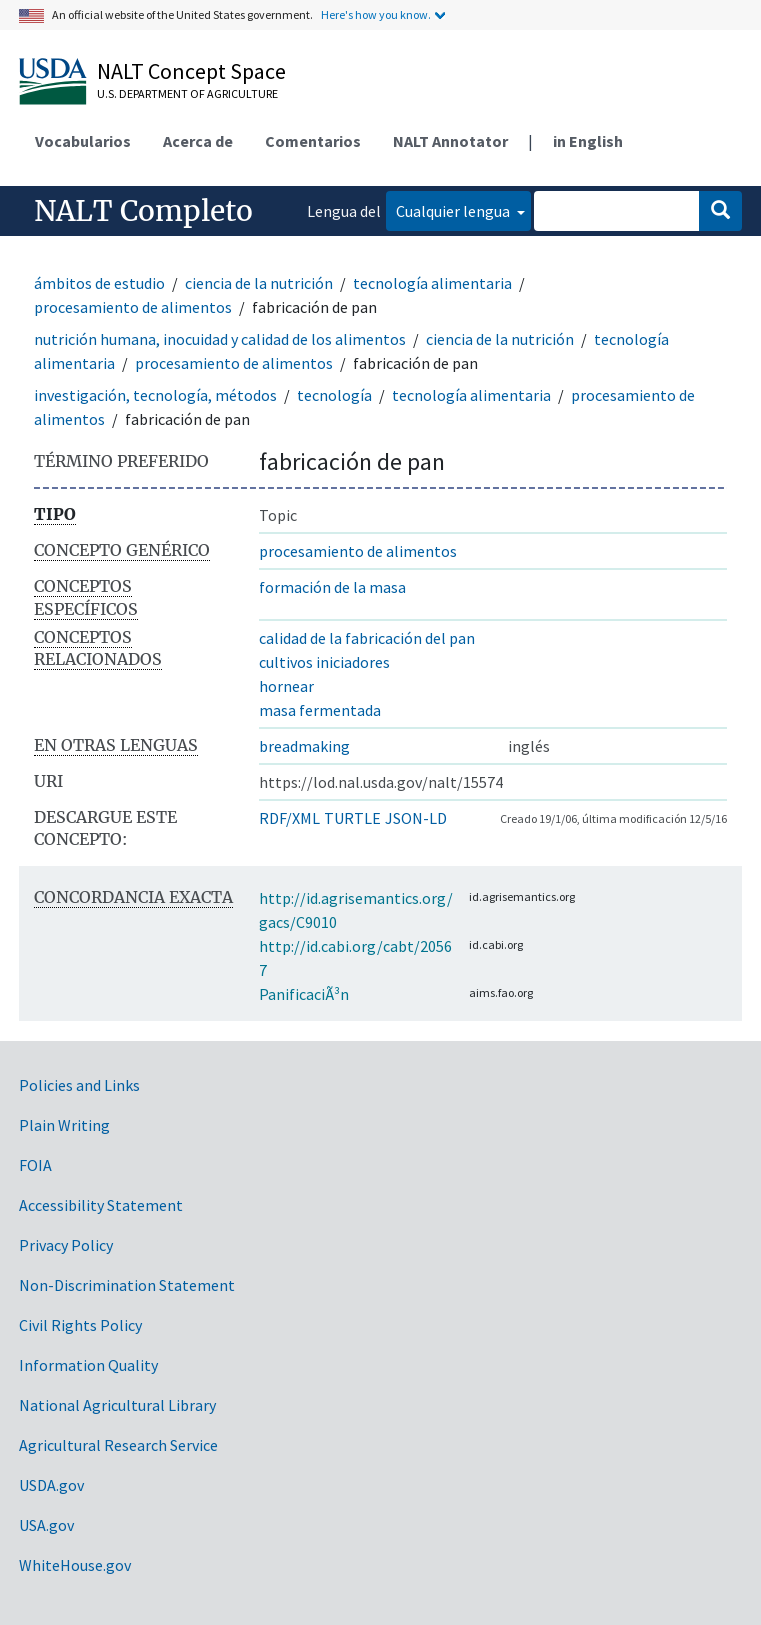 The height and width of the screenshot is (1625, 761). I want to click on Comentarios, so click(313, 141).